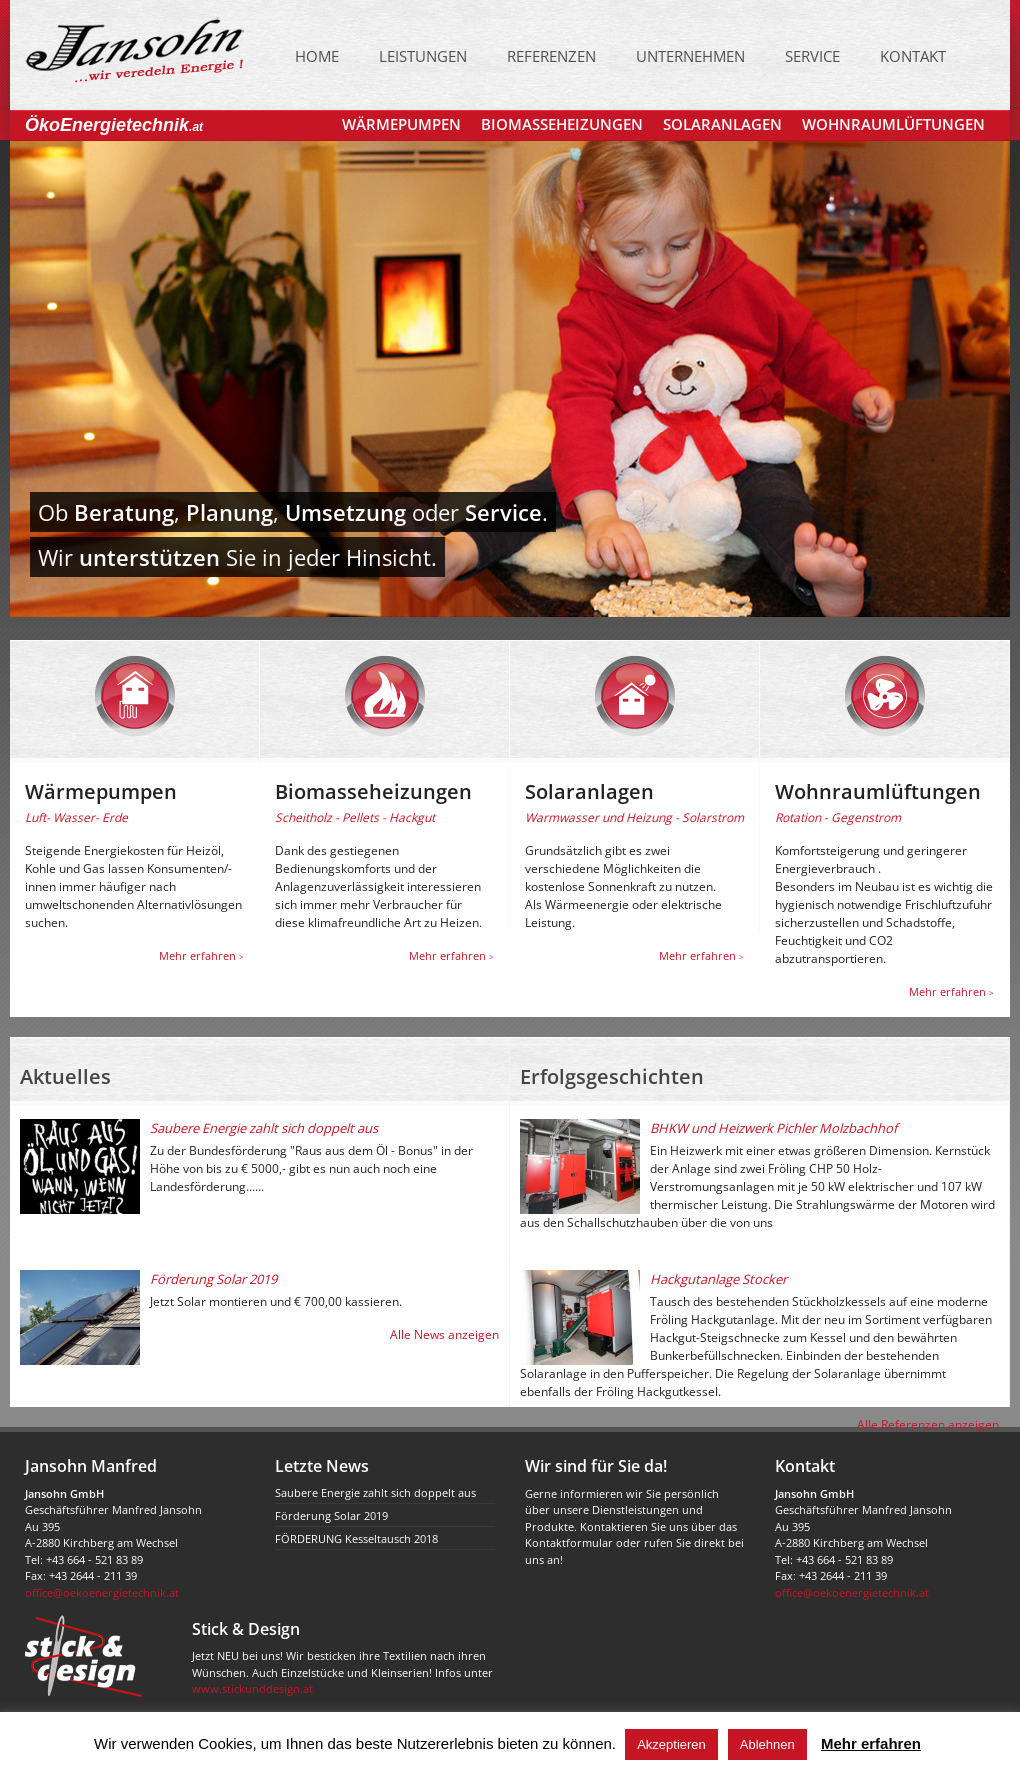 Image resolution: width=1020 pixels, height=1777 pixels. Describe the element at coordinates (913, 56) in the screenshot. I see `Kontakt` at that location.